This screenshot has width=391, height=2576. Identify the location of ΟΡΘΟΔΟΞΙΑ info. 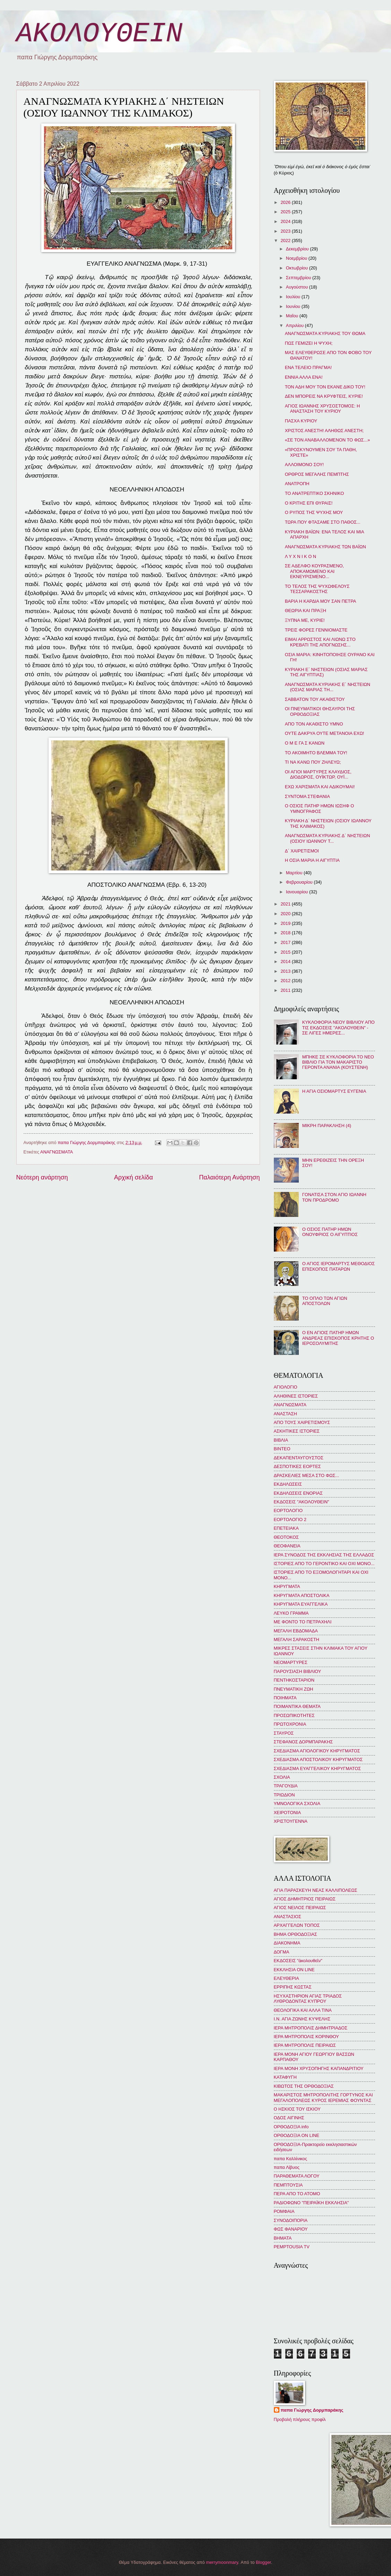
(291, 2126).